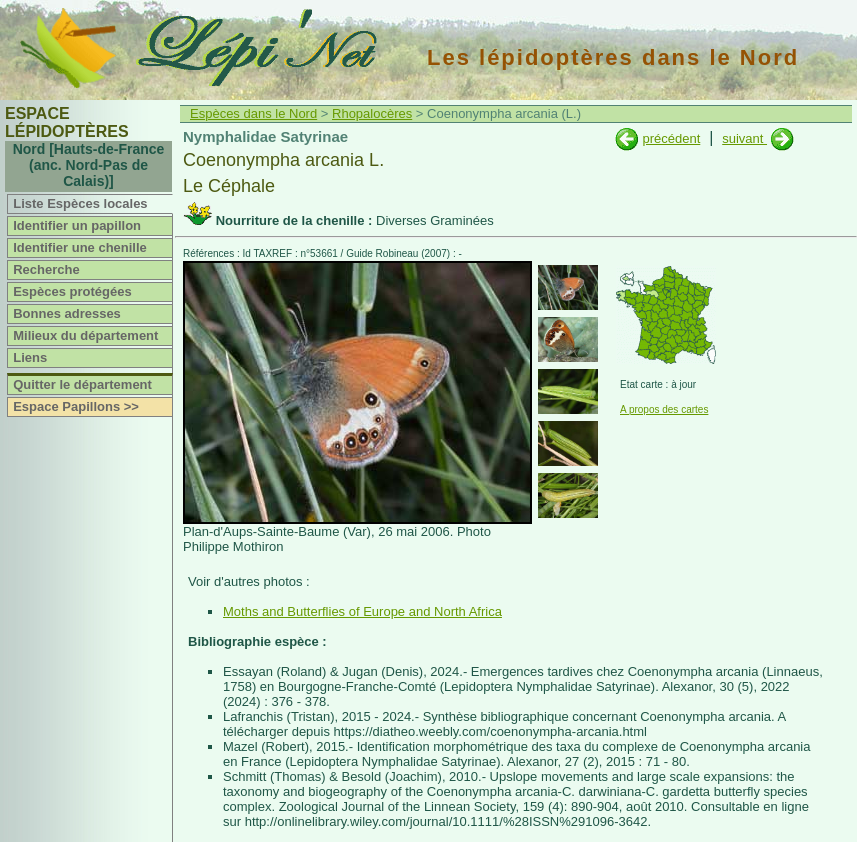  I want to click on Rhopalocères, so click(372, 113).